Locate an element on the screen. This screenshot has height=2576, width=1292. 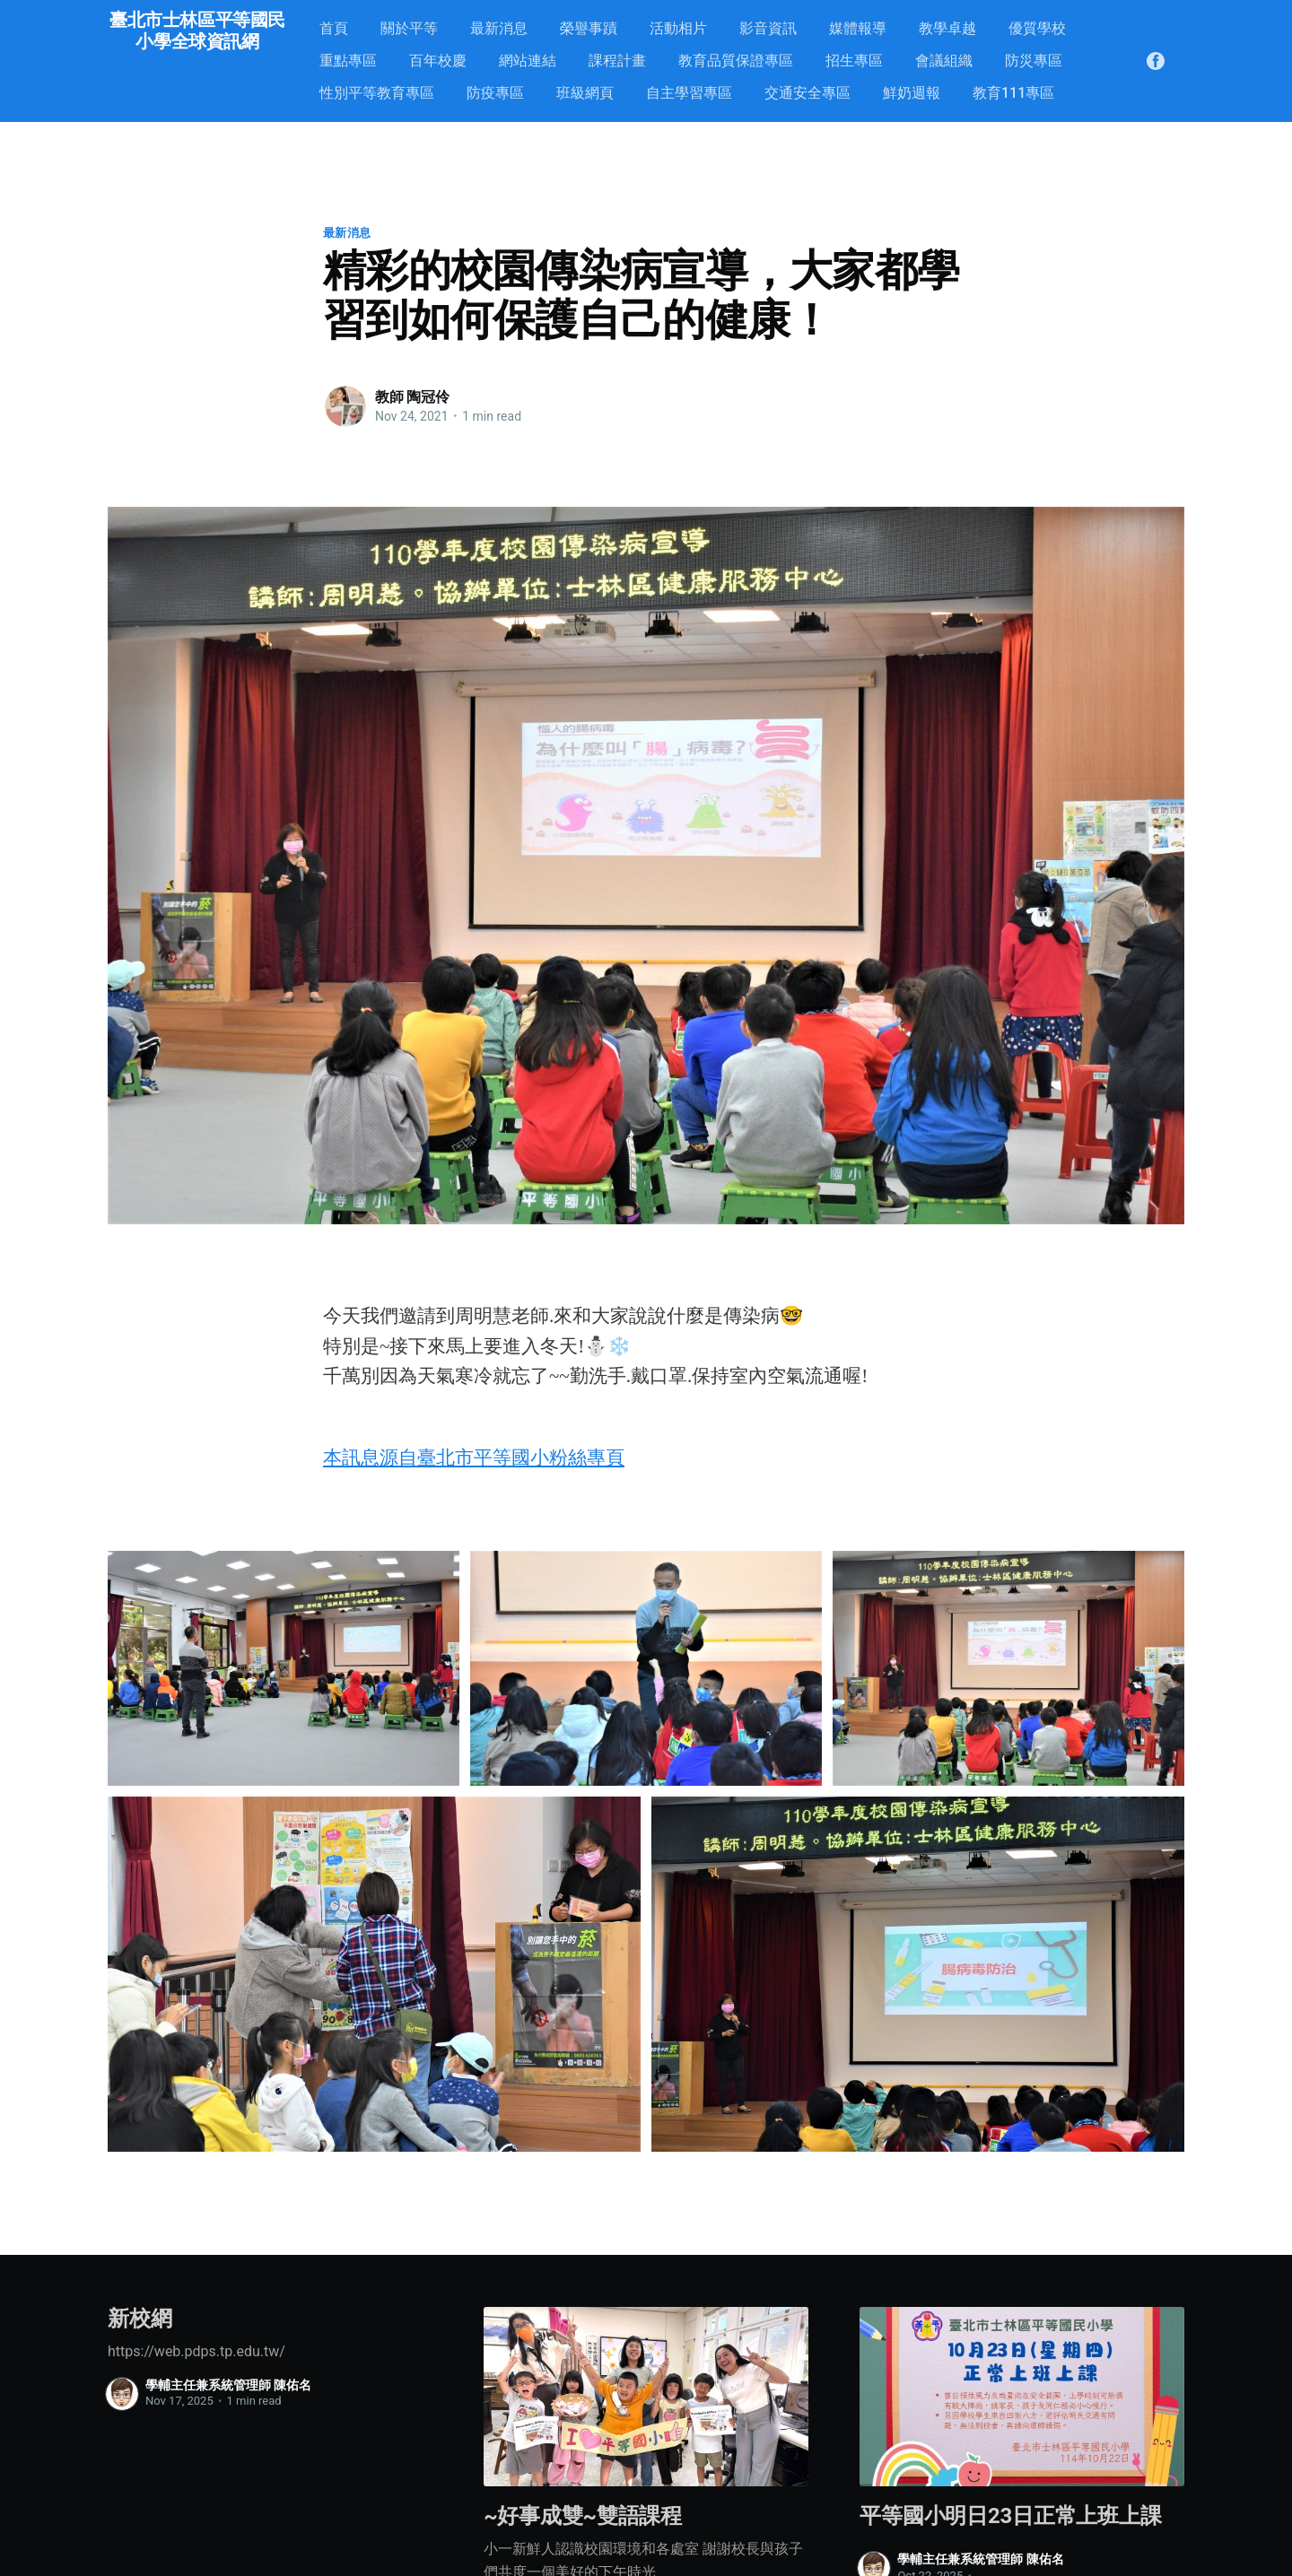
教學卓越 is located at coordinates (947, 28).